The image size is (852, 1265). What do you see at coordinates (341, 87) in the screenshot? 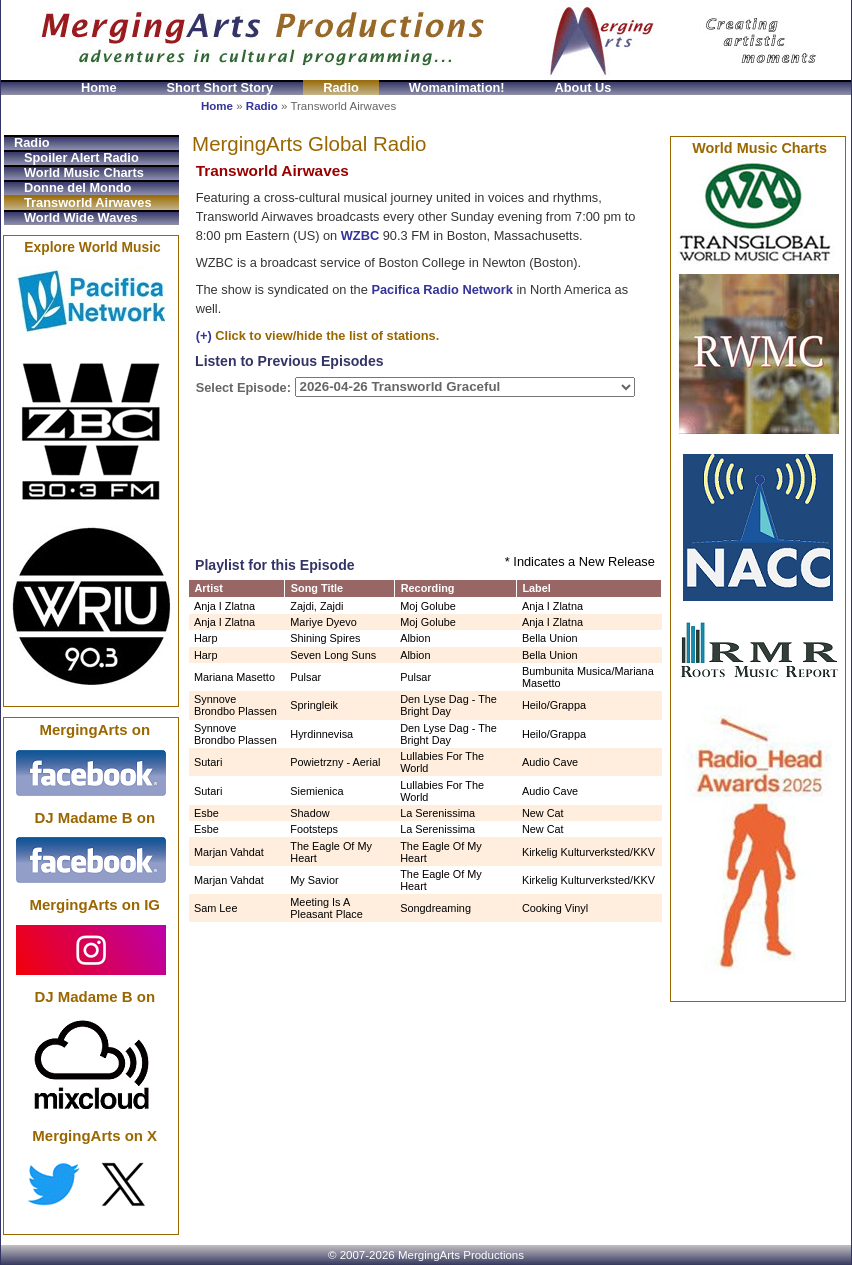
I see `Radio` at bounding box center [341, 87].